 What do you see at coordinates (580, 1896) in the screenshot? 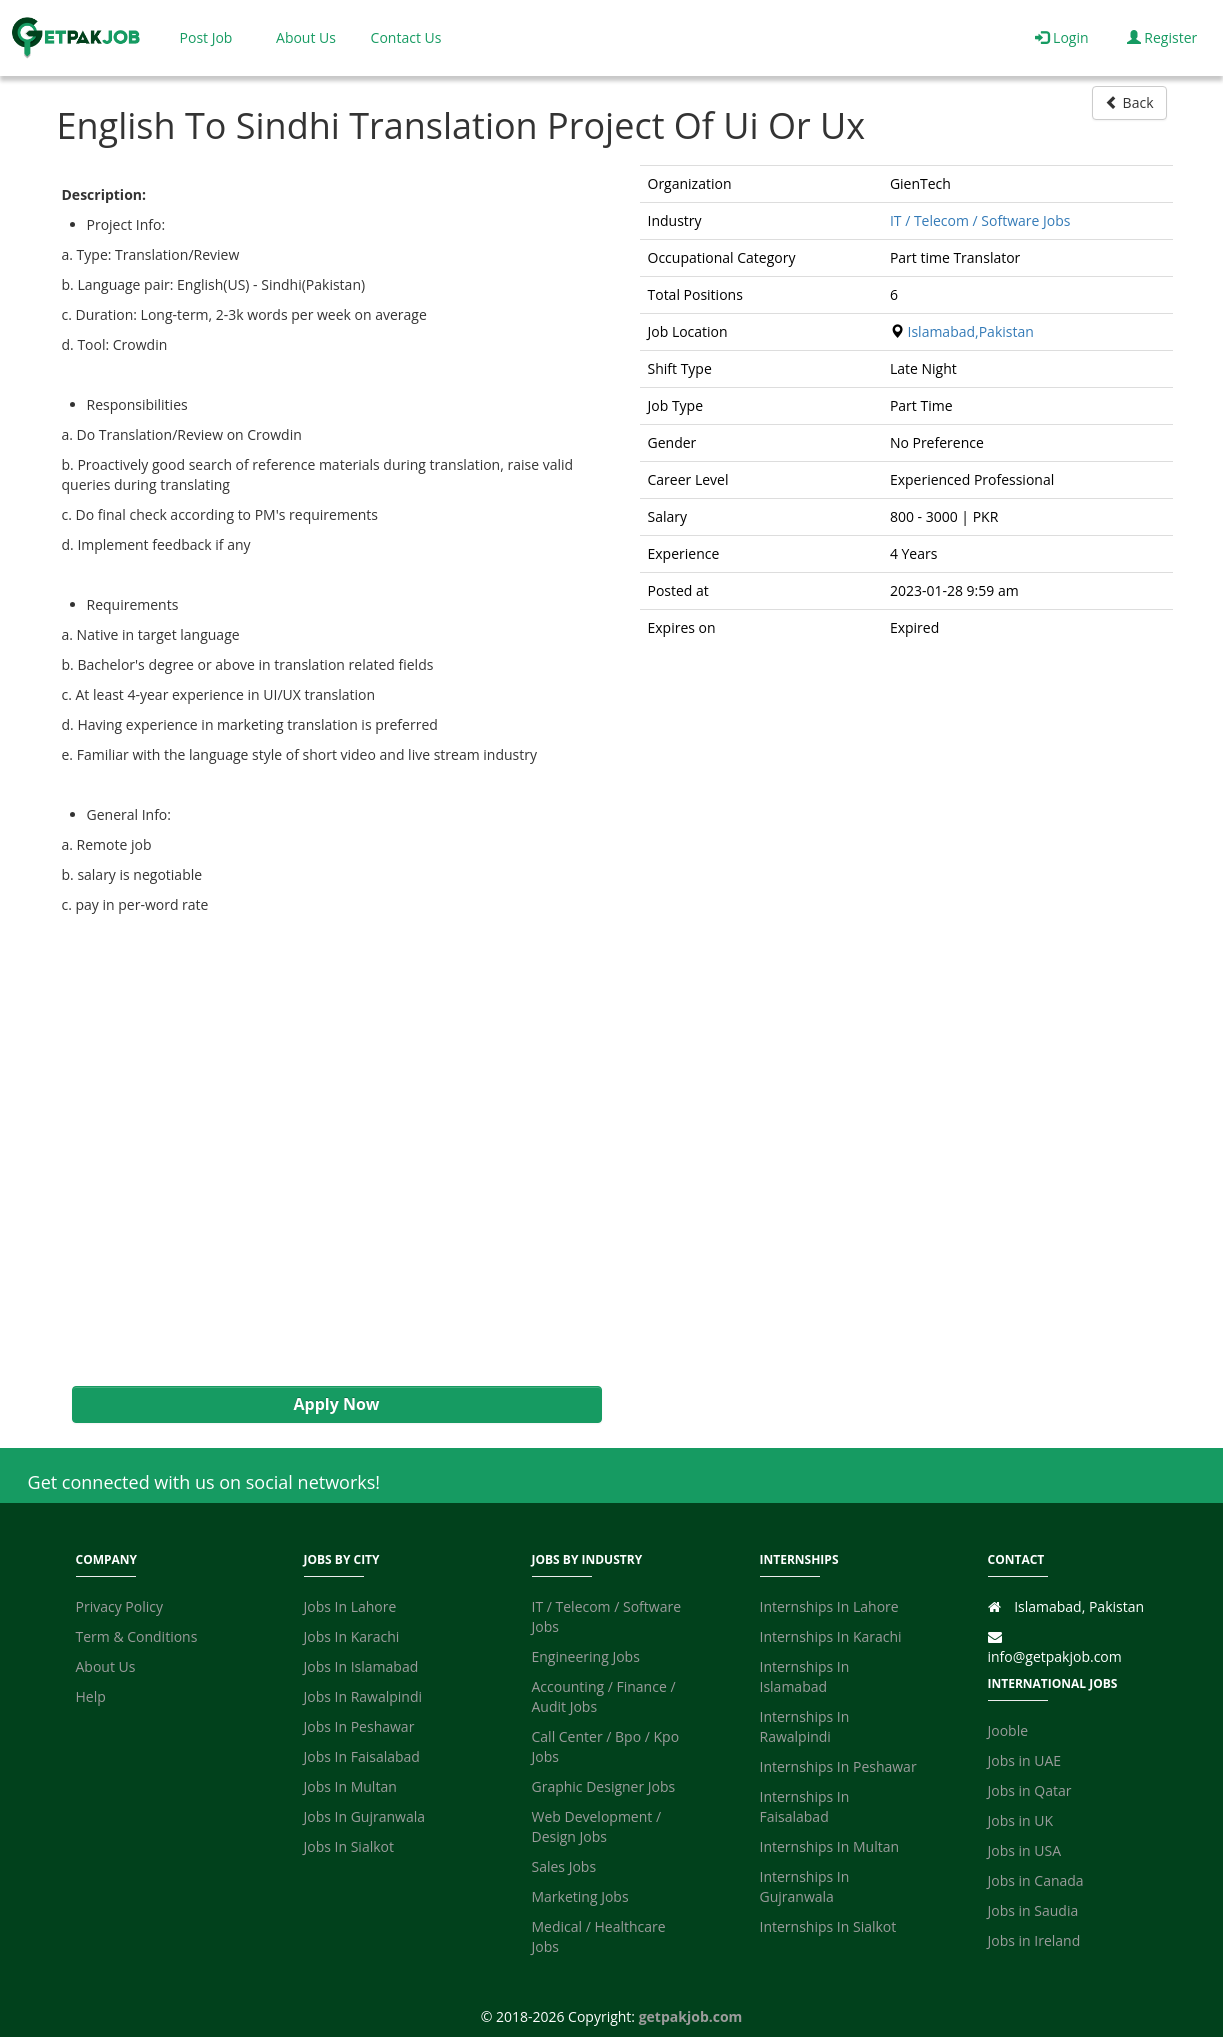
I see `Marketing Jobs` at bounding box center [580, 1896].